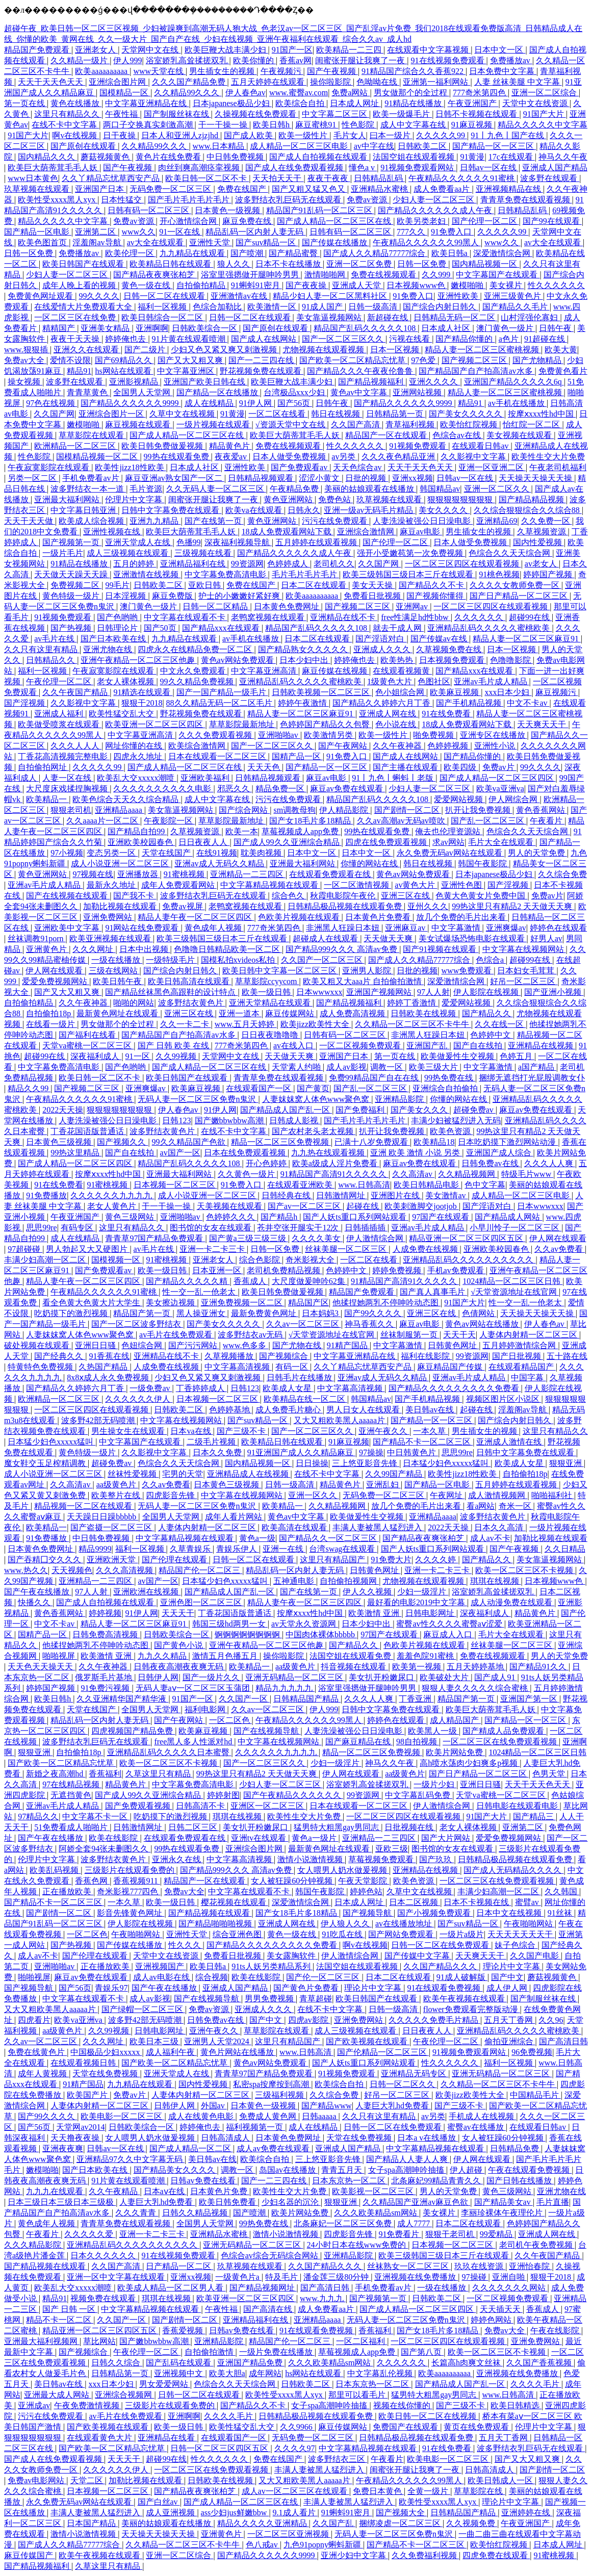  Describe the element at coordinates (188, 542) in the screenshot. I see `色播99` at that location.